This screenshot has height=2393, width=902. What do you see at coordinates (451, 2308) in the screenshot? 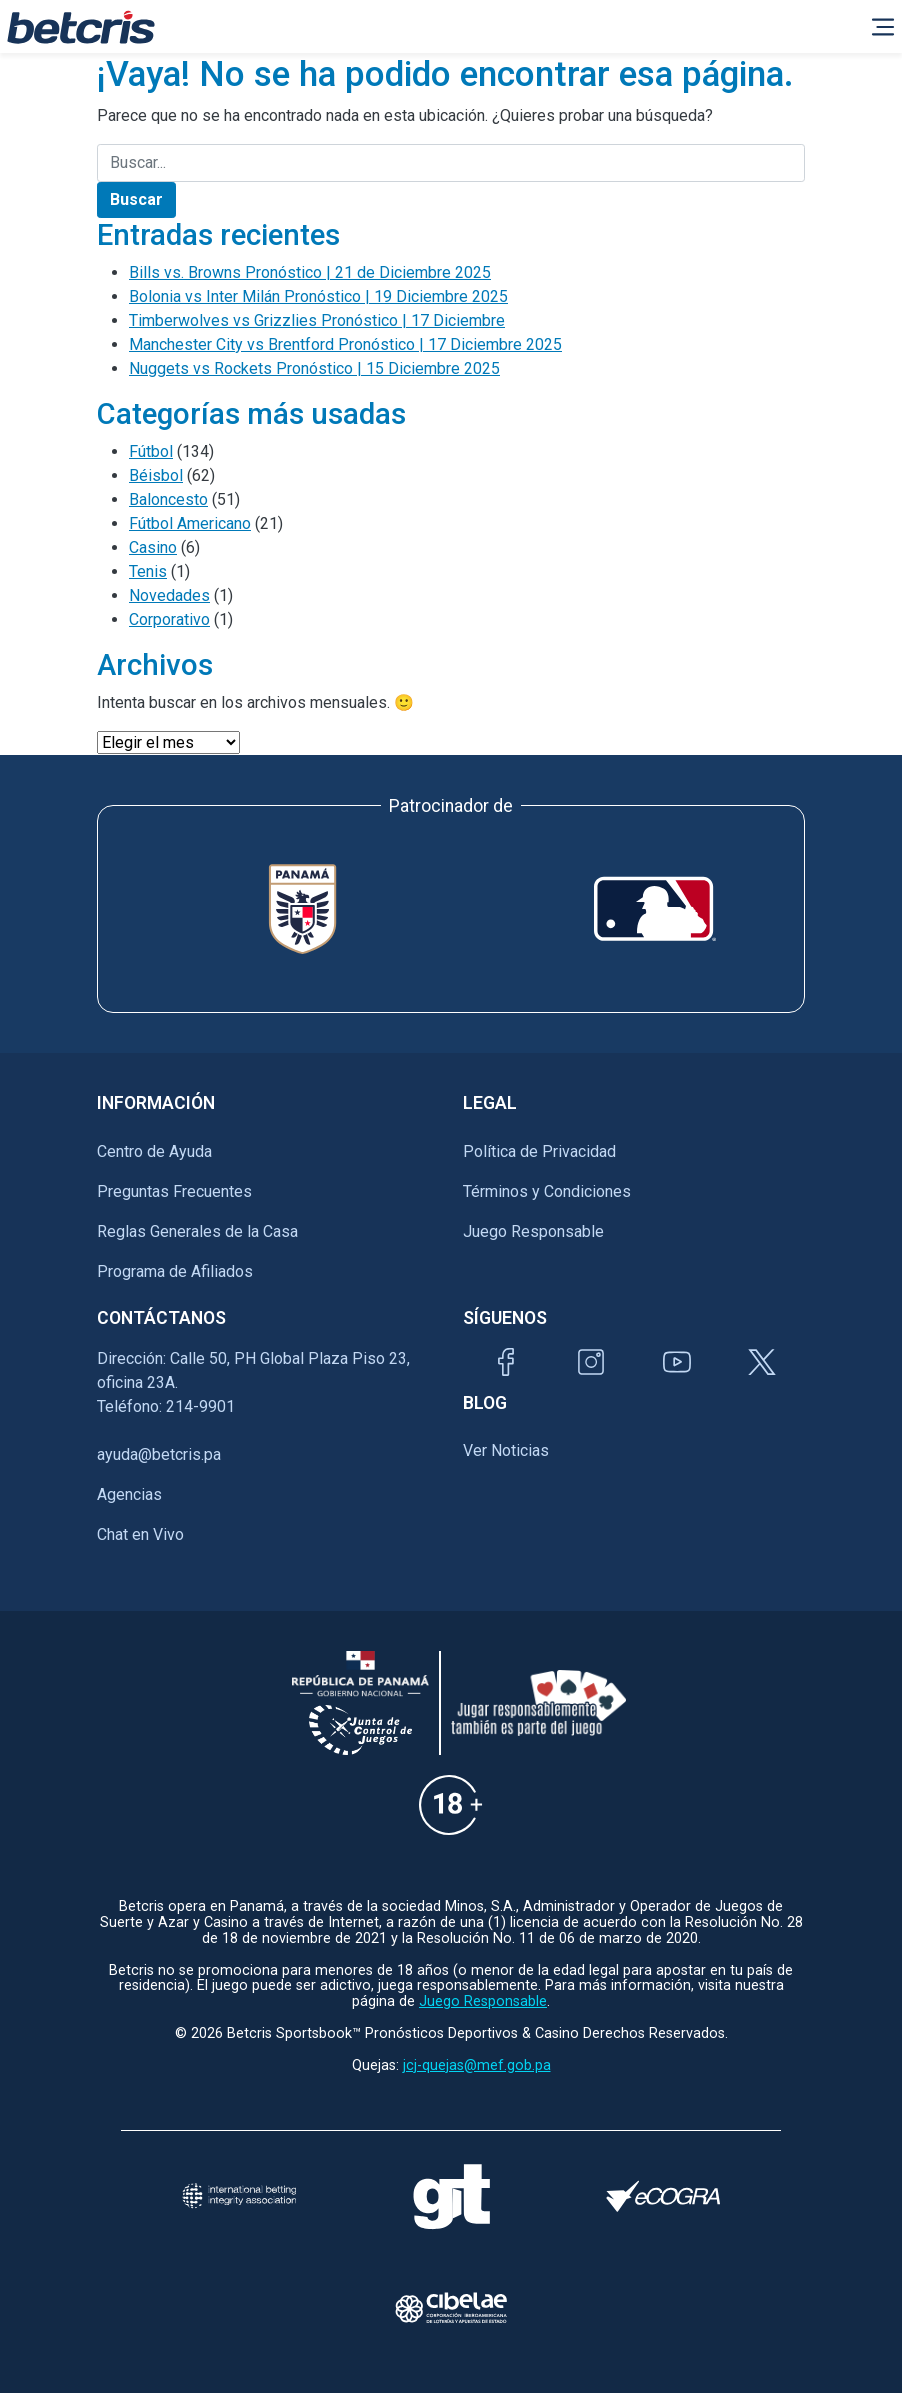
I see `[Visitar sitio oficial de CIBELAE]` at bounding box center [451, 2308].